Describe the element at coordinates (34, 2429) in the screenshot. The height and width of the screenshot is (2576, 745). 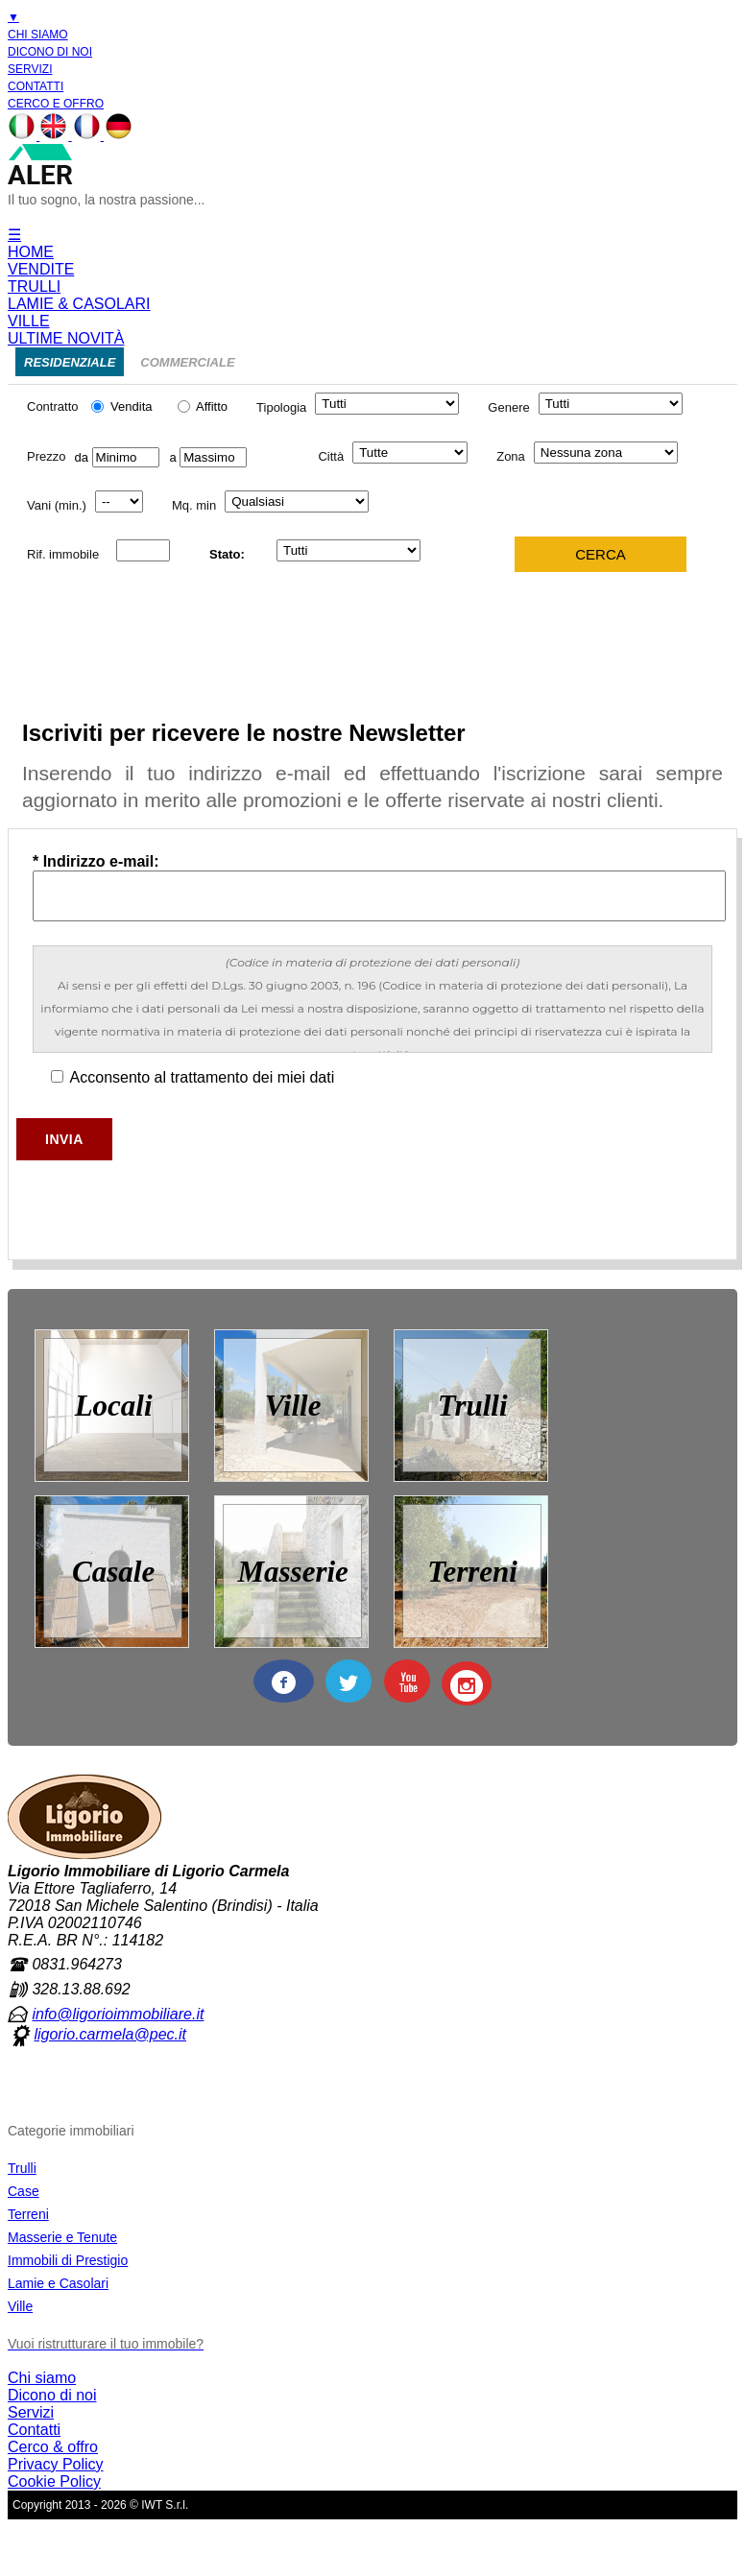
I see `Contatti` at that location.